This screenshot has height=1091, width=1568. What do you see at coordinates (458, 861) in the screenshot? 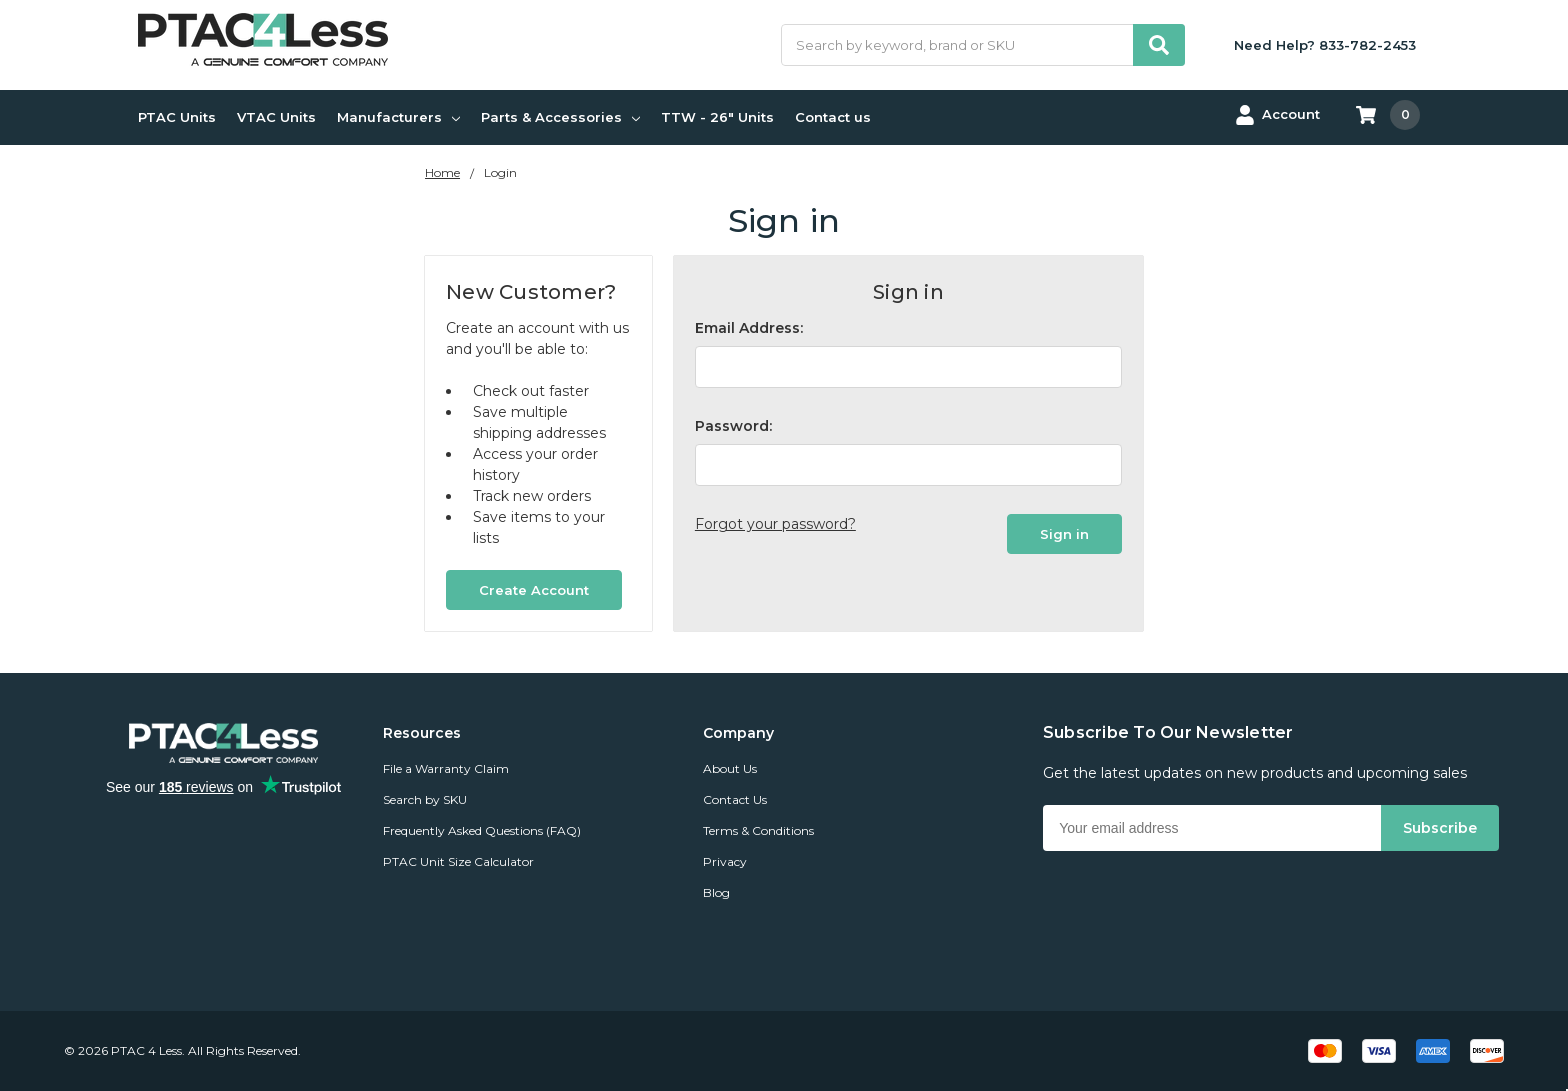
I see `PTAC Unit Size Calculator` at bounding box center [458, 861].